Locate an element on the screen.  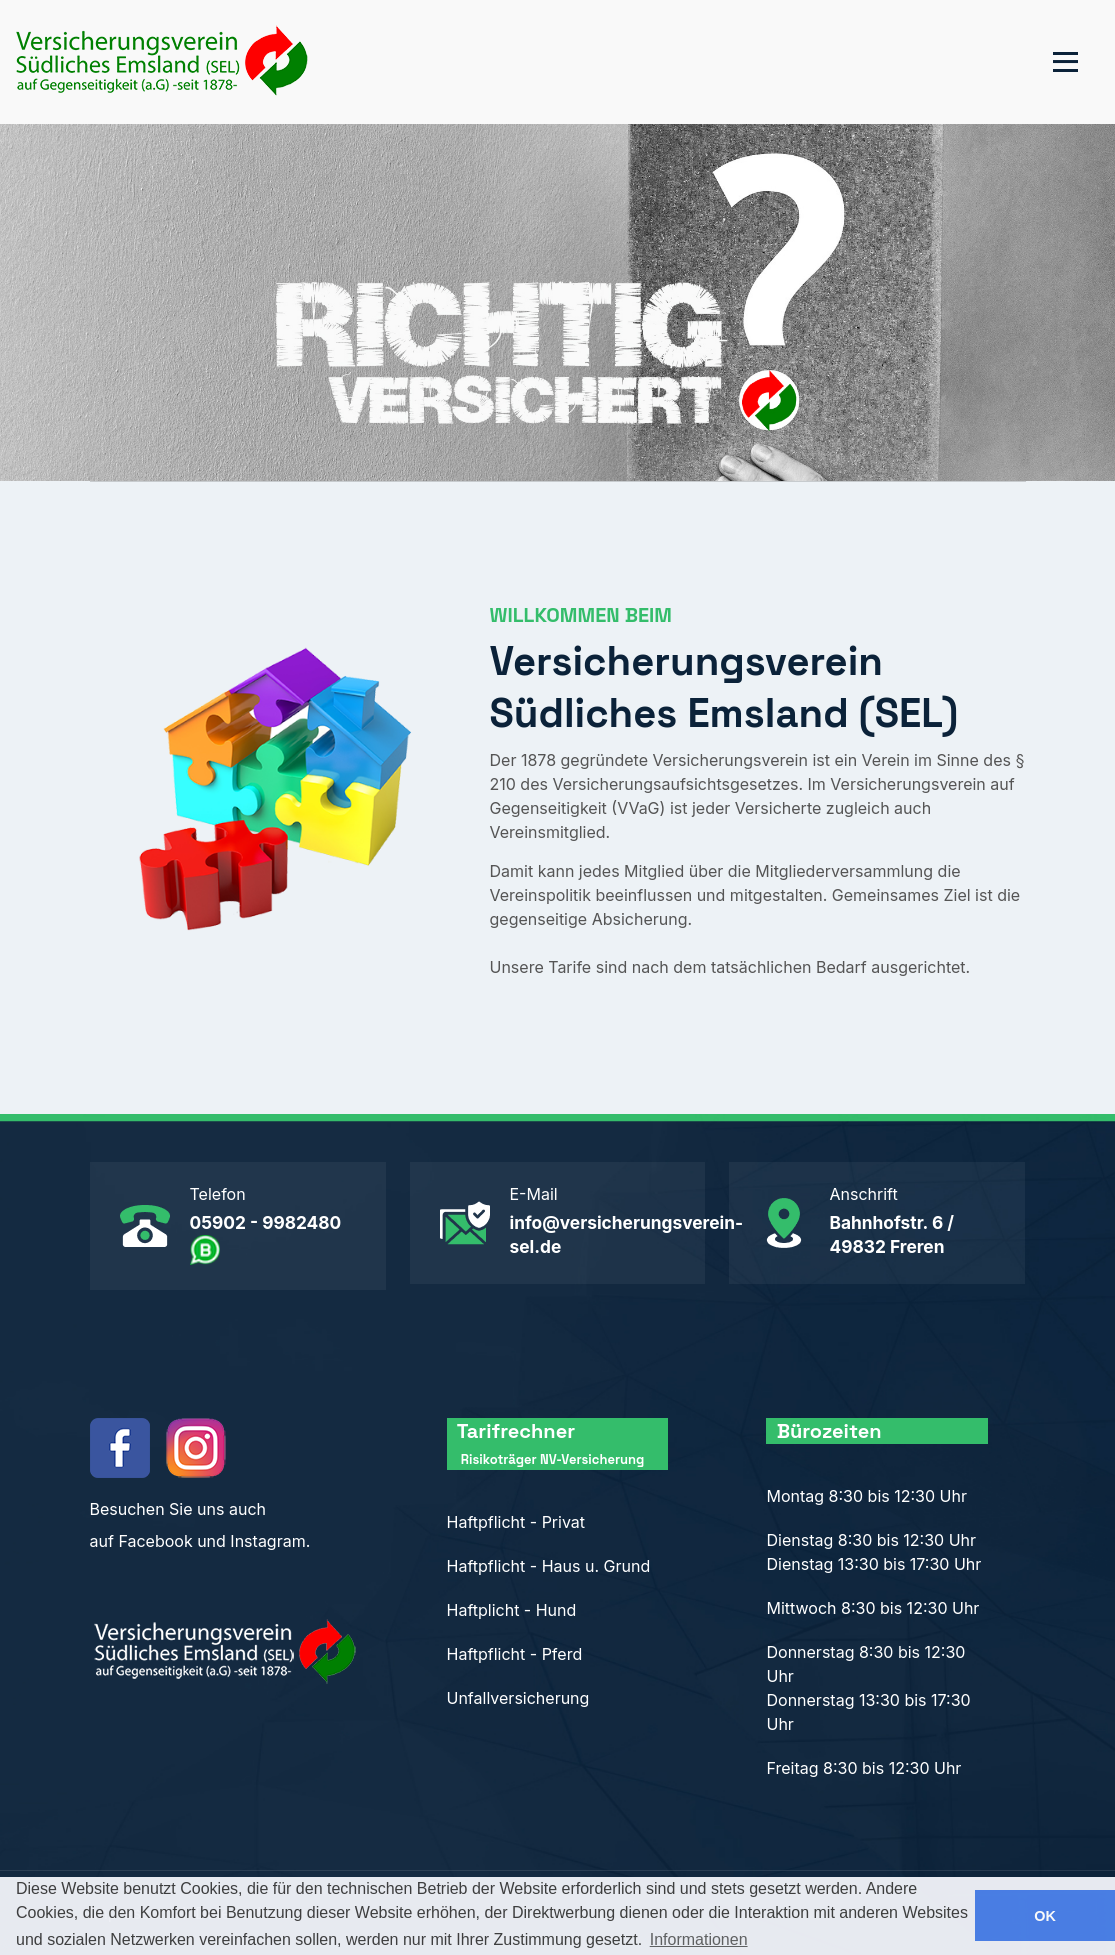
Haftpflicht - Pferd is located at coordinates (515, 1654).